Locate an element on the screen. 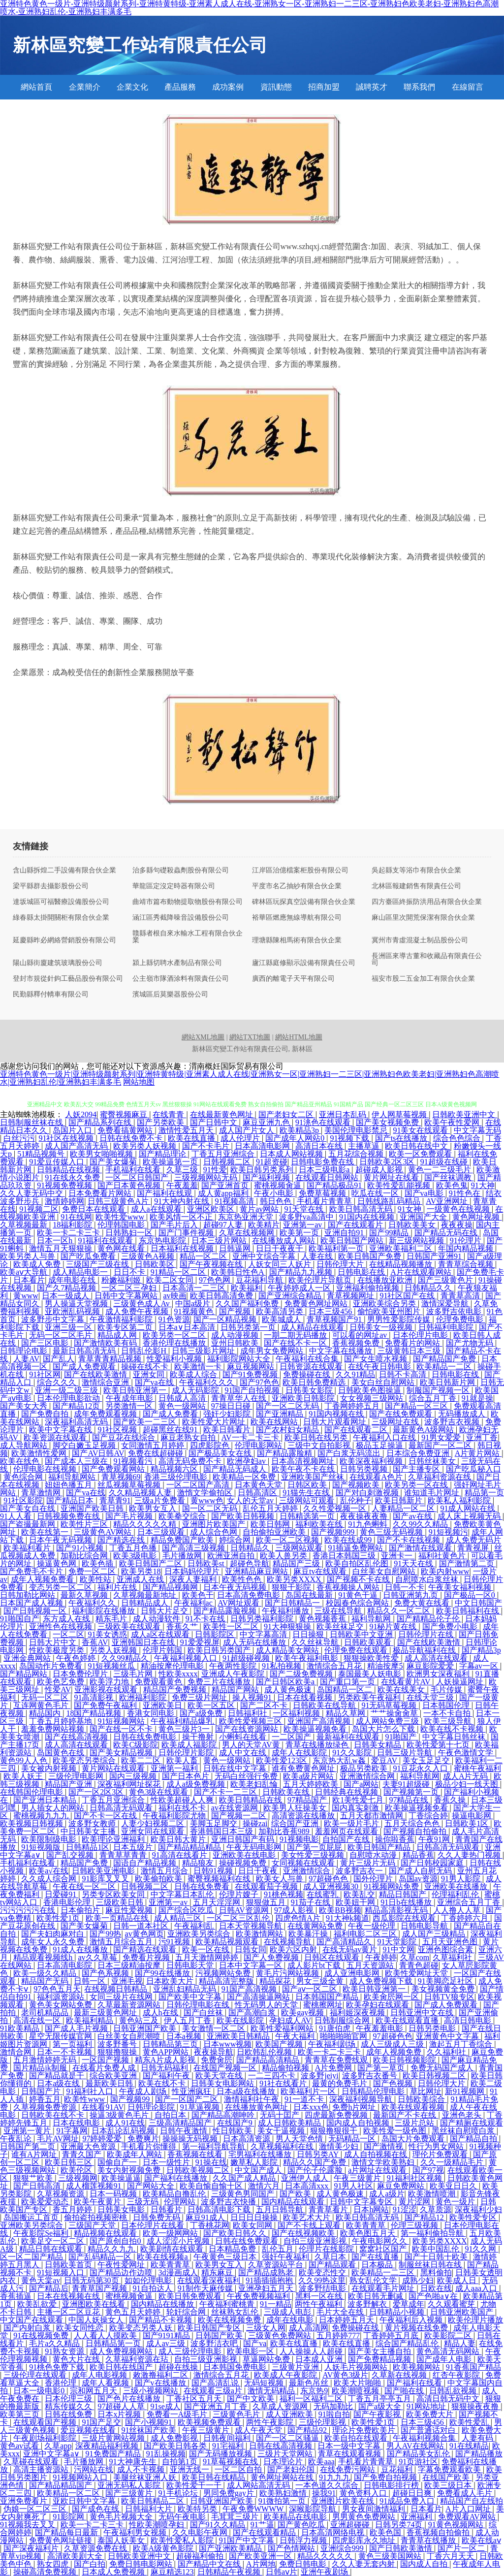 Image resolution: width=504 pixels, height=2576 pixels. 久草三级 is located at coordinates (183, 1169).